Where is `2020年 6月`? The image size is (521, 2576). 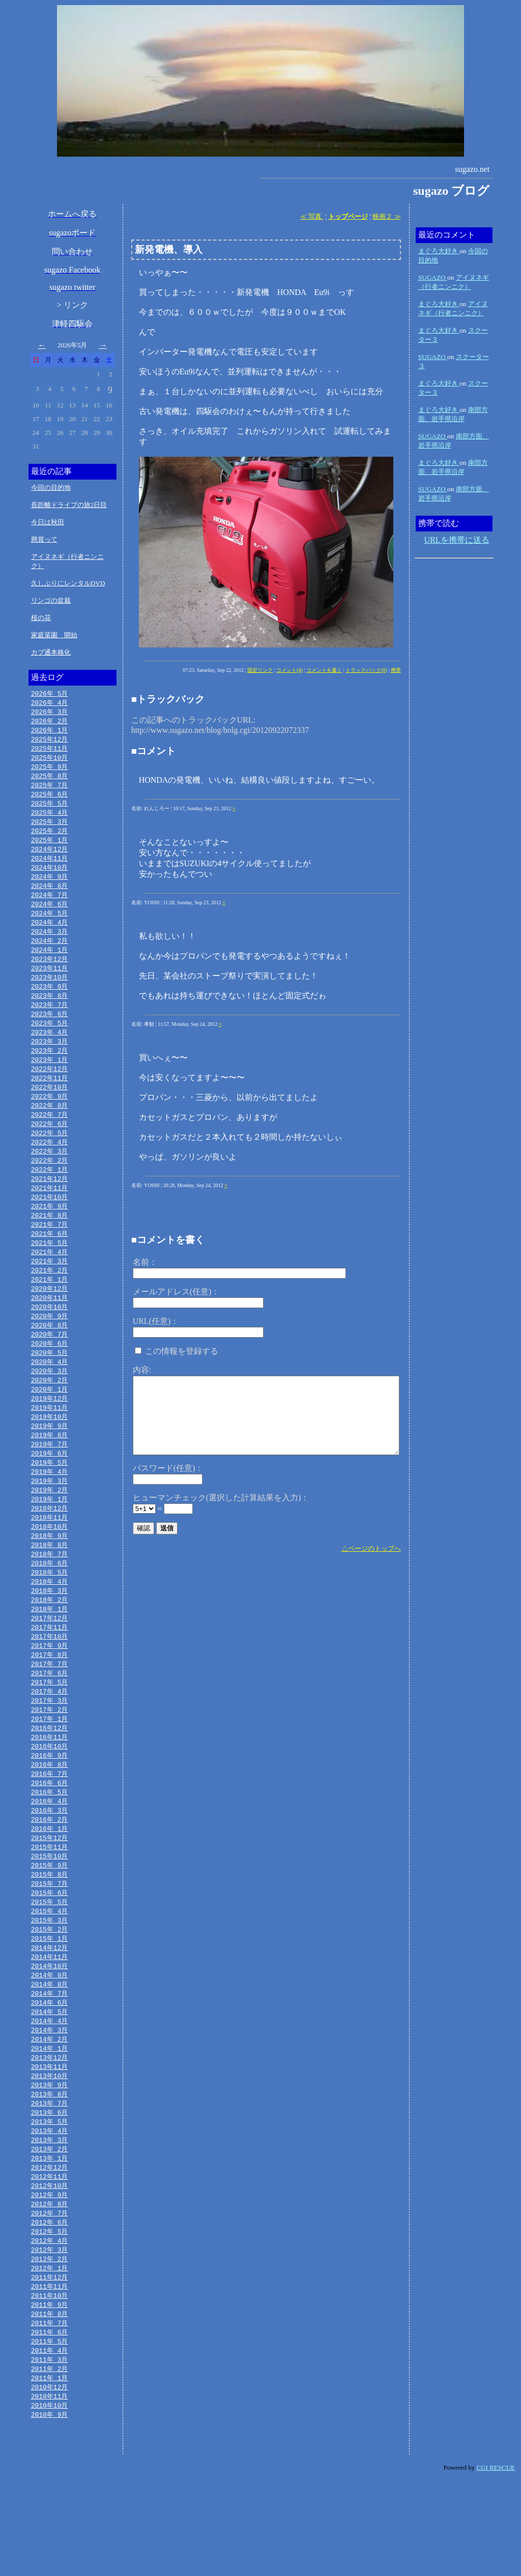
2020年 6月 is located at coordinates (49, 1379).